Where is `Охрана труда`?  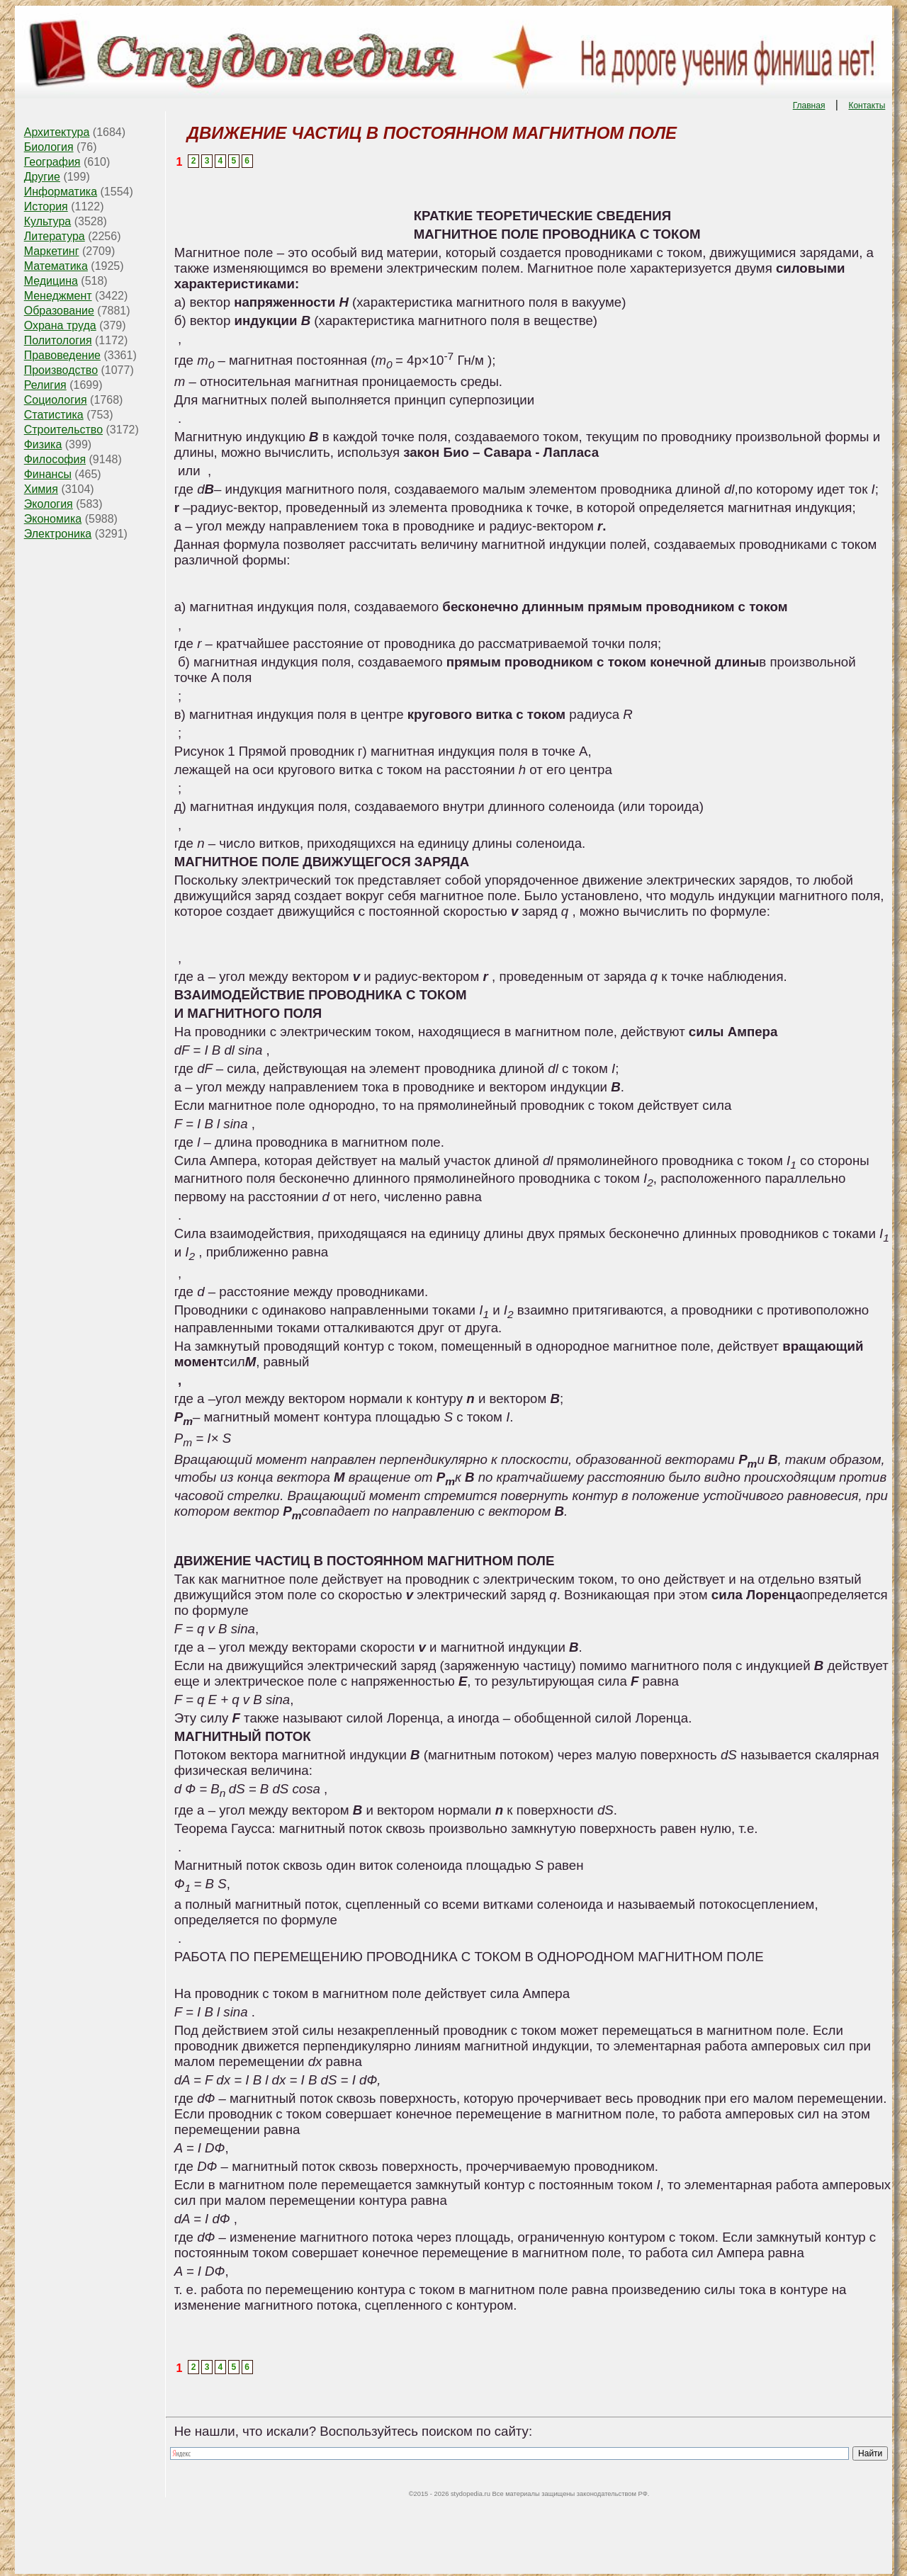 Охрана труда is located at coordinates (60, 325).